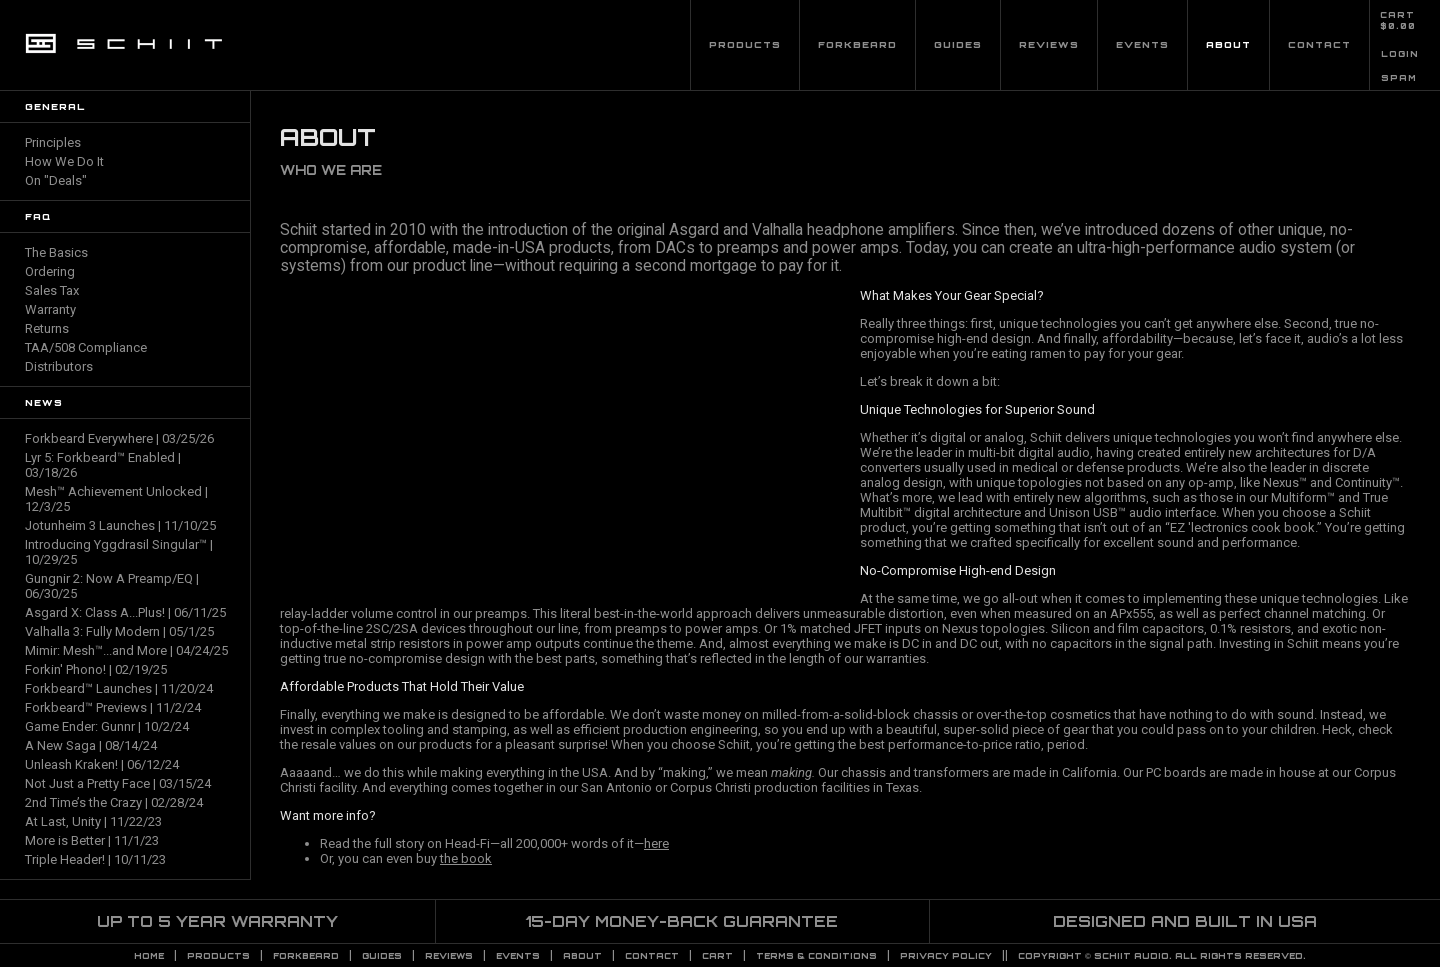  Describe the element at coordinates (958, 44) in the screenshot. I see `Guides` at that location.